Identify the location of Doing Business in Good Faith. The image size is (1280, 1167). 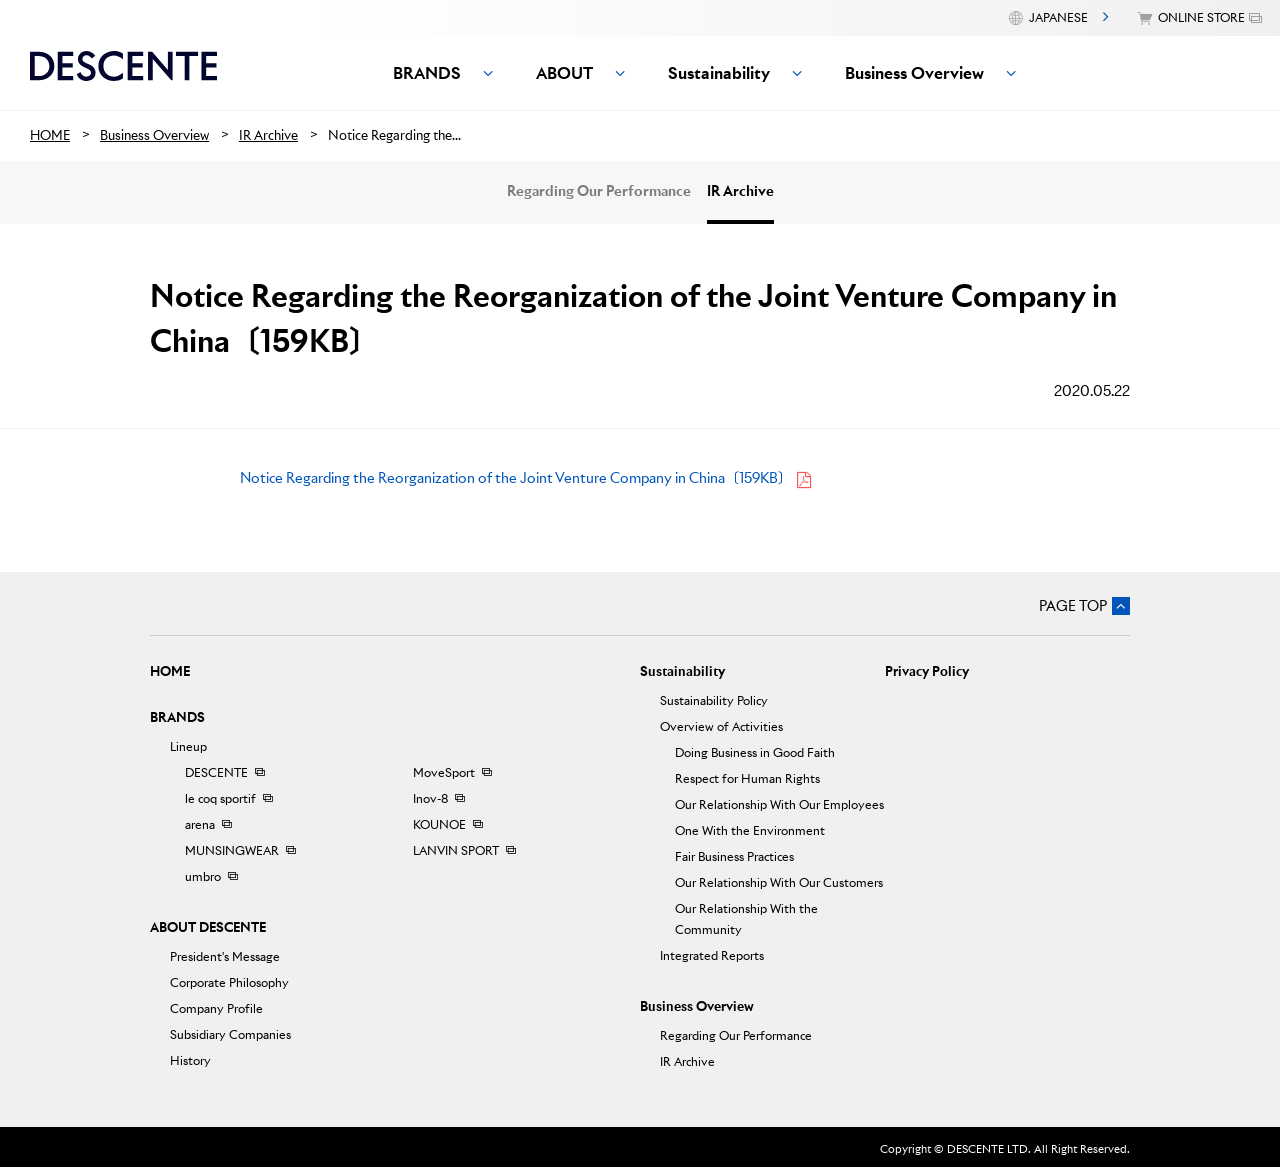
(755, 752).